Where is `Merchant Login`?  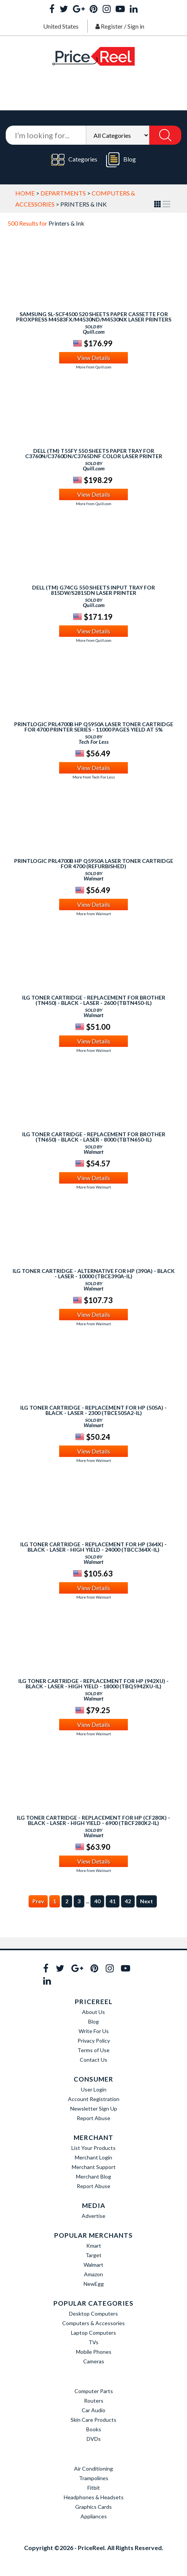 Merchant Login is located at coordinates (93, 2157).